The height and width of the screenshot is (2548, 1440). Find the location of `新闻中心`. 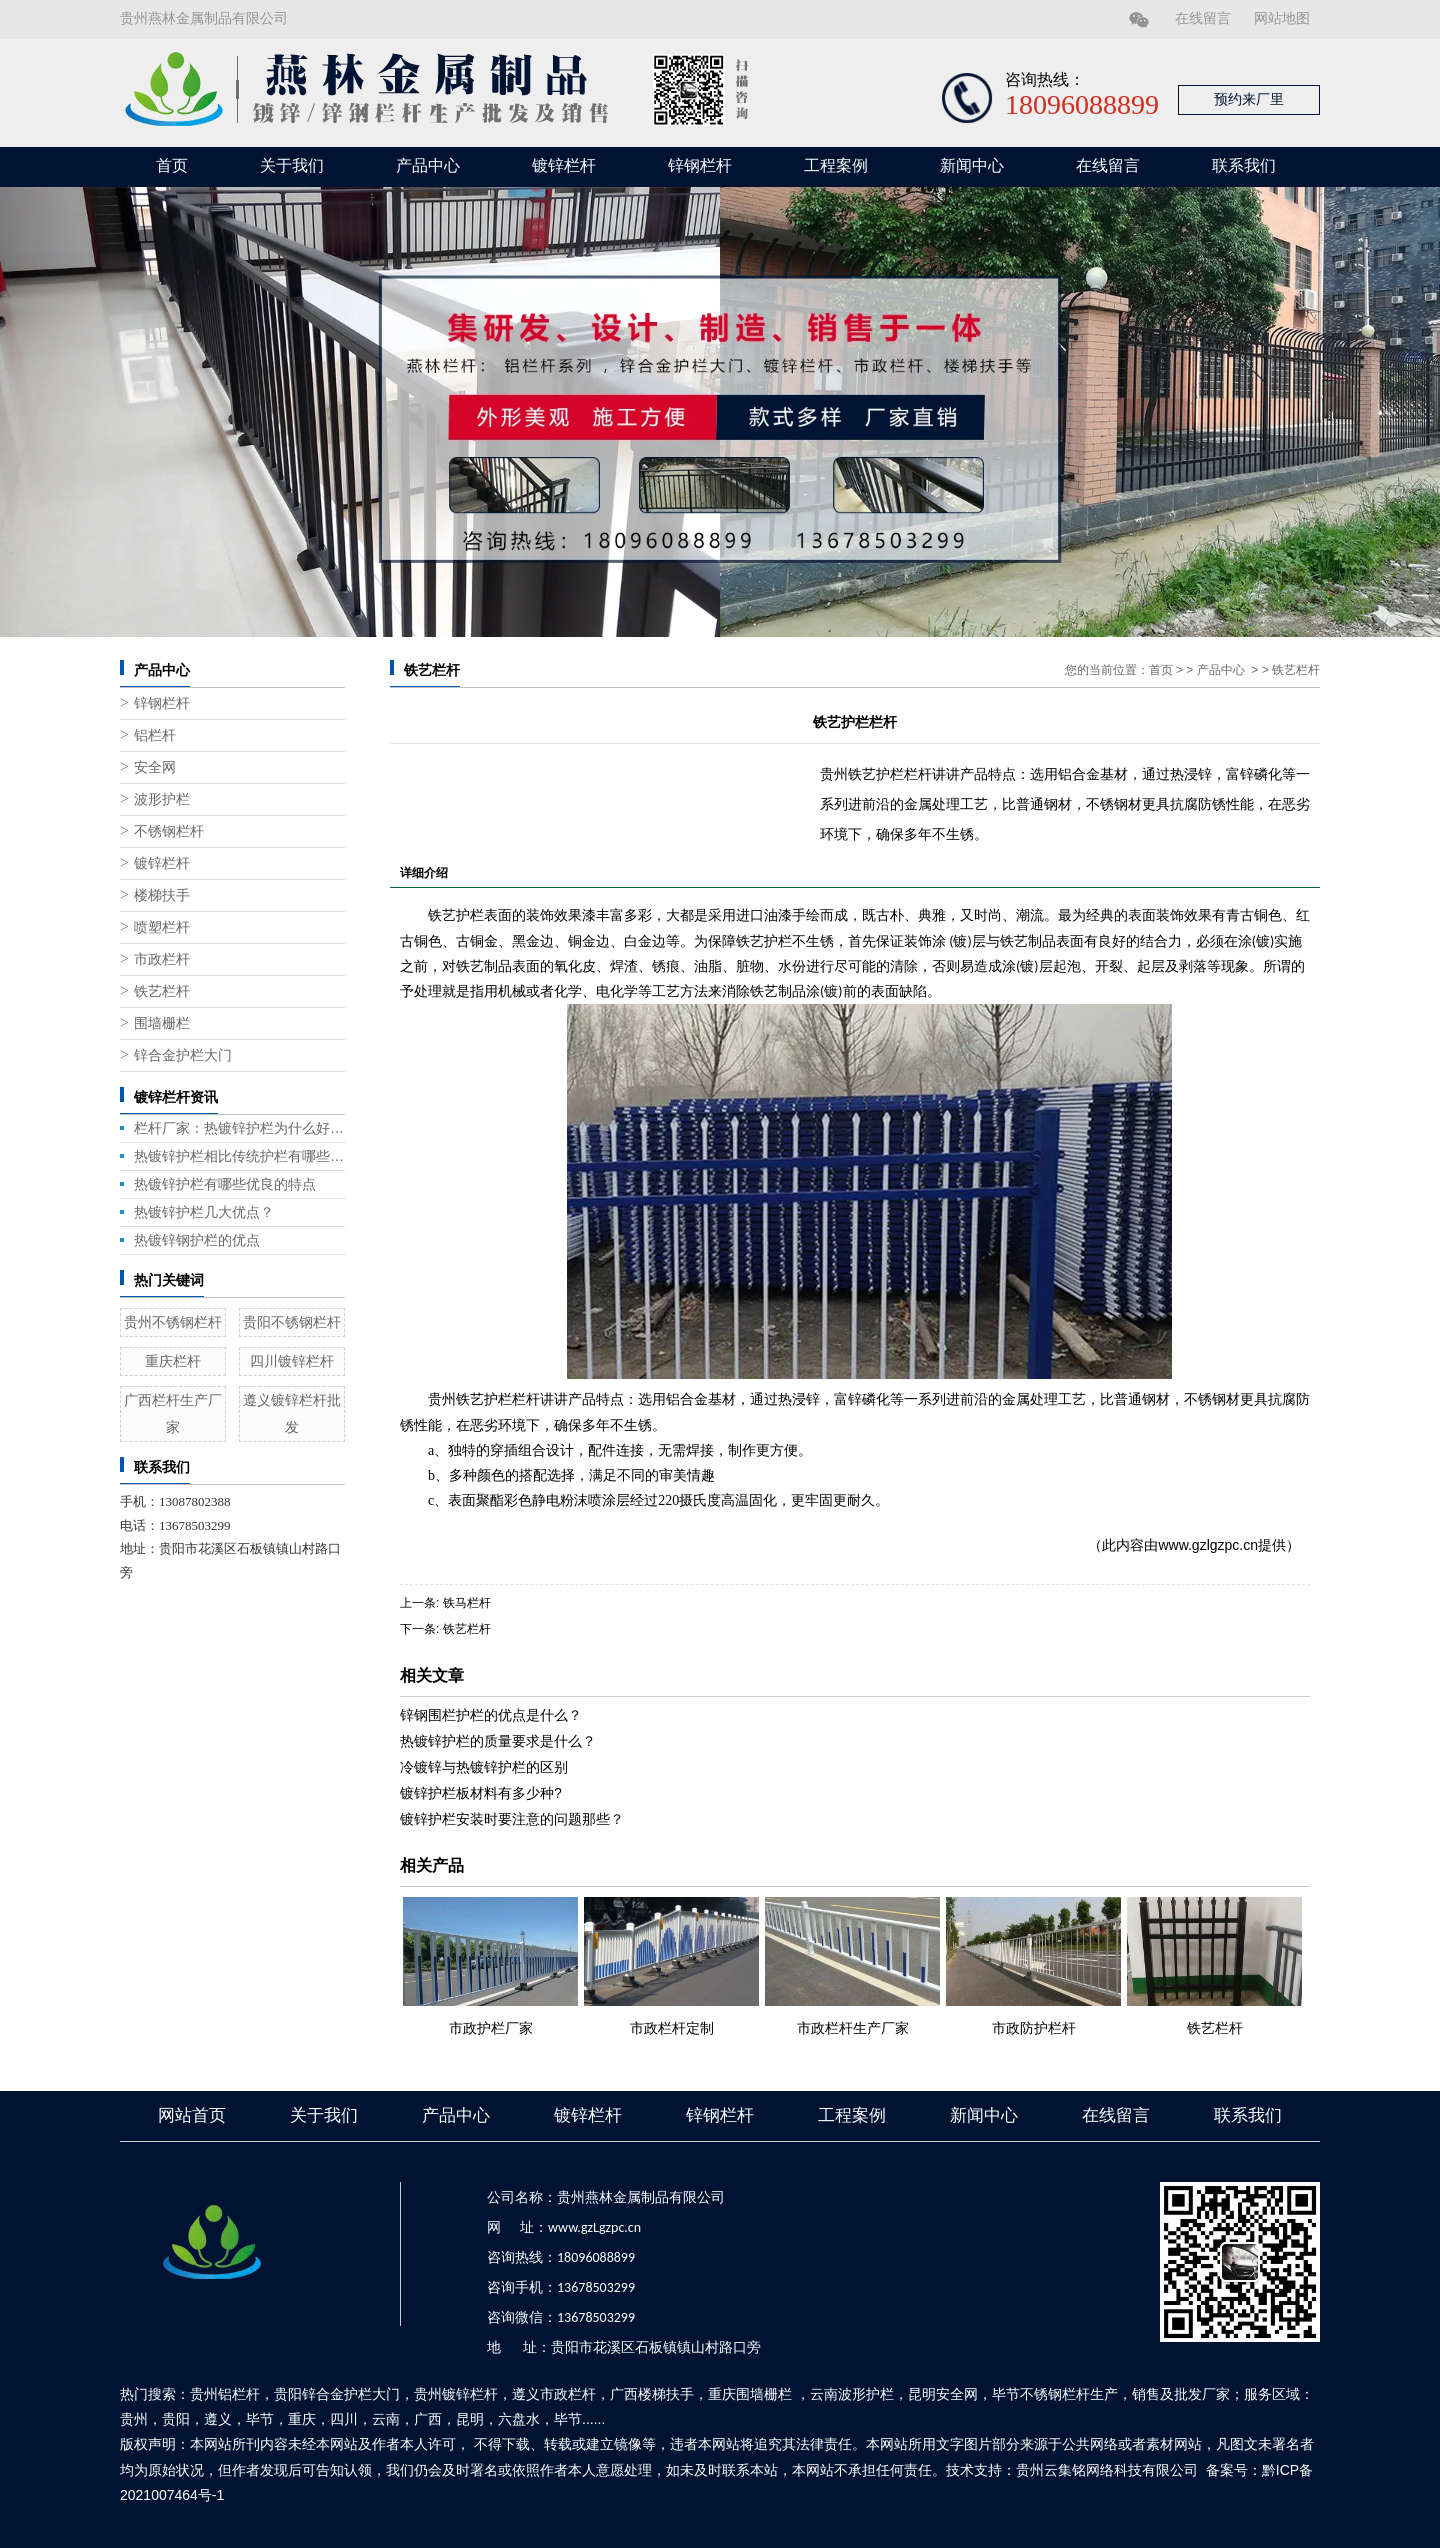

新闻中心 is located at coordinates (972, 165).